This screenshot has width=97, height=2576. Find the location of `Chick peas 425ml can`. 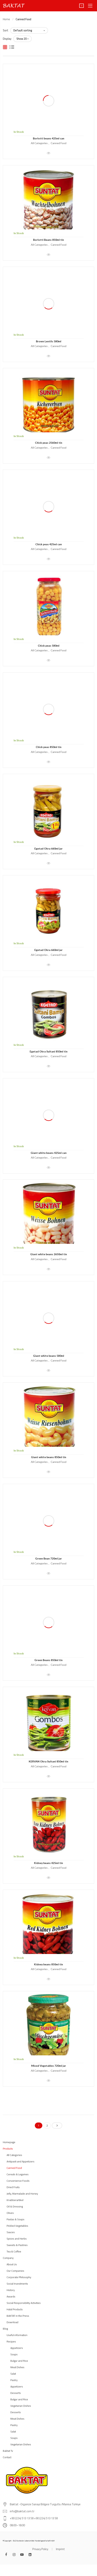

Chick peas 425ml can is located at coordinates (48, 544).